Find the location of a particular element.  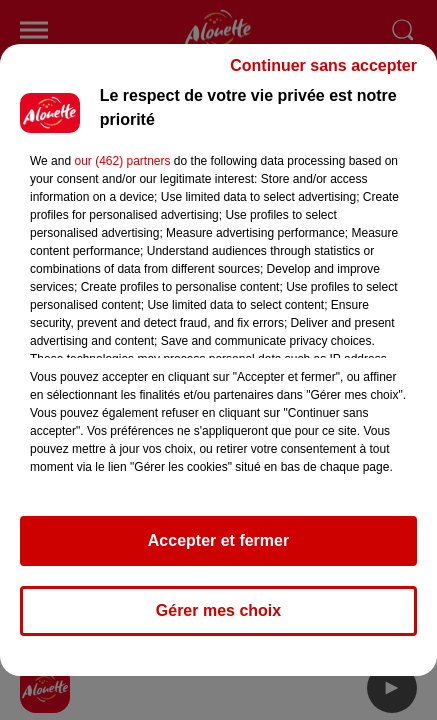

Accepter et fermer is located at coordinates (218, 549).